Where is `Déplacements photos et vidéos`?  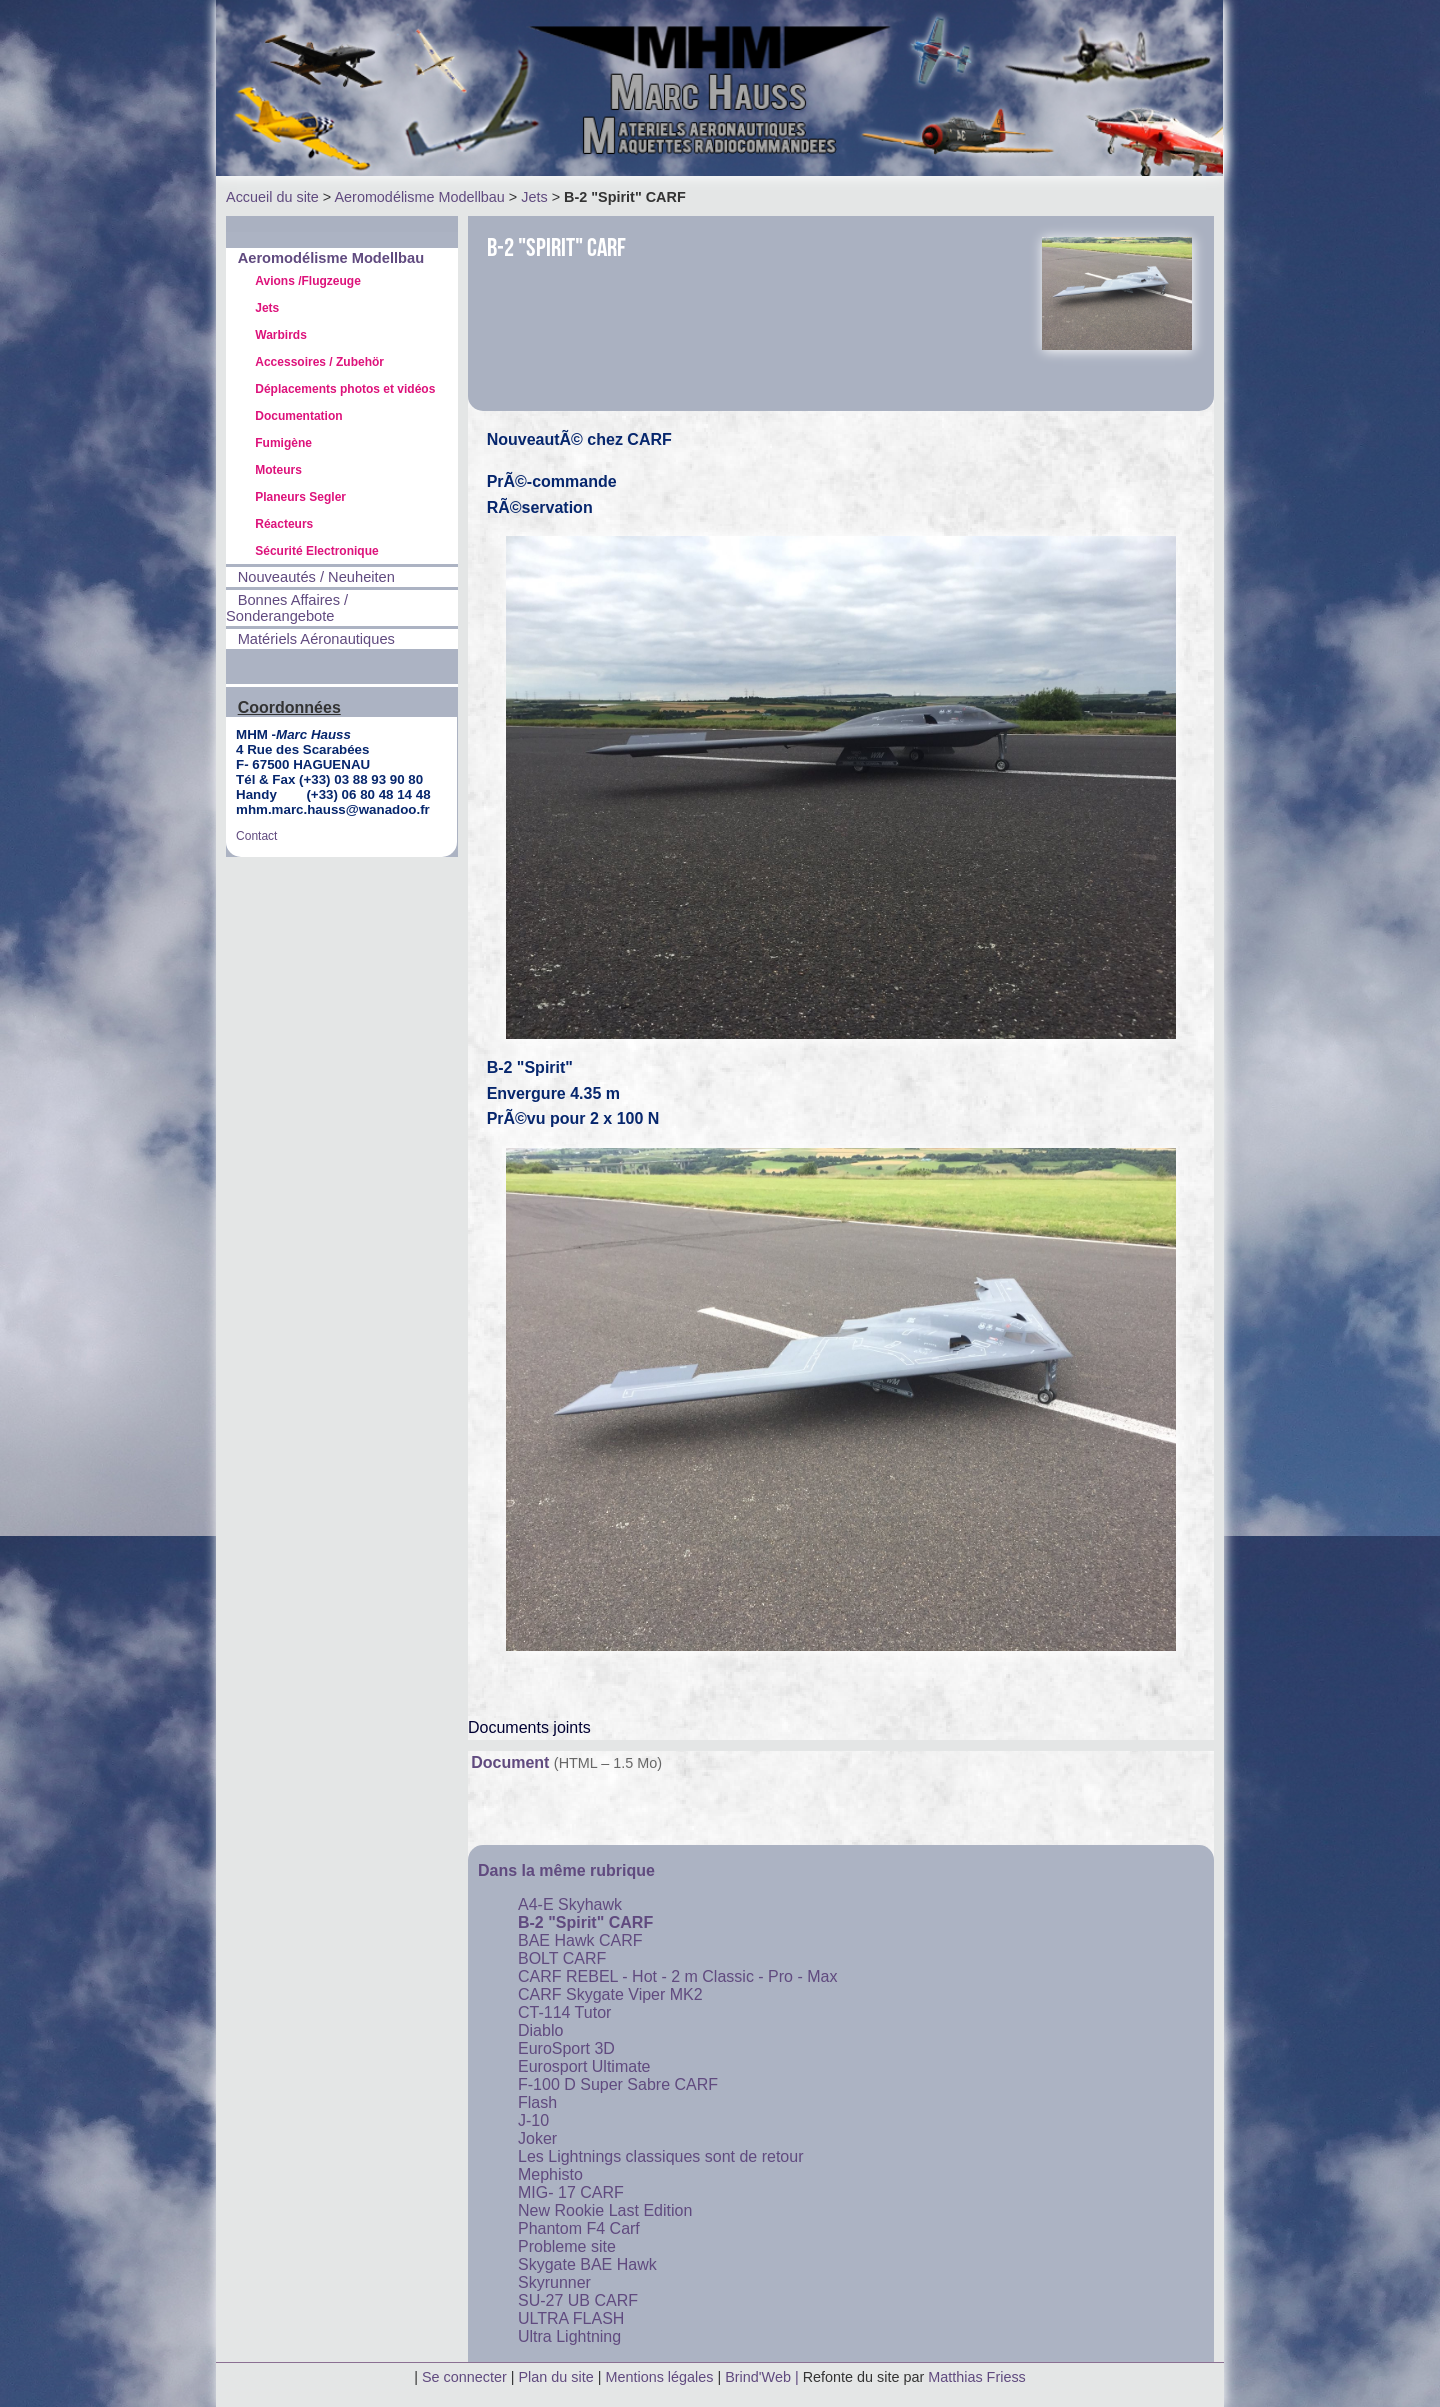
Déplacements photos et vidéos is located at coordinates (345, 389).